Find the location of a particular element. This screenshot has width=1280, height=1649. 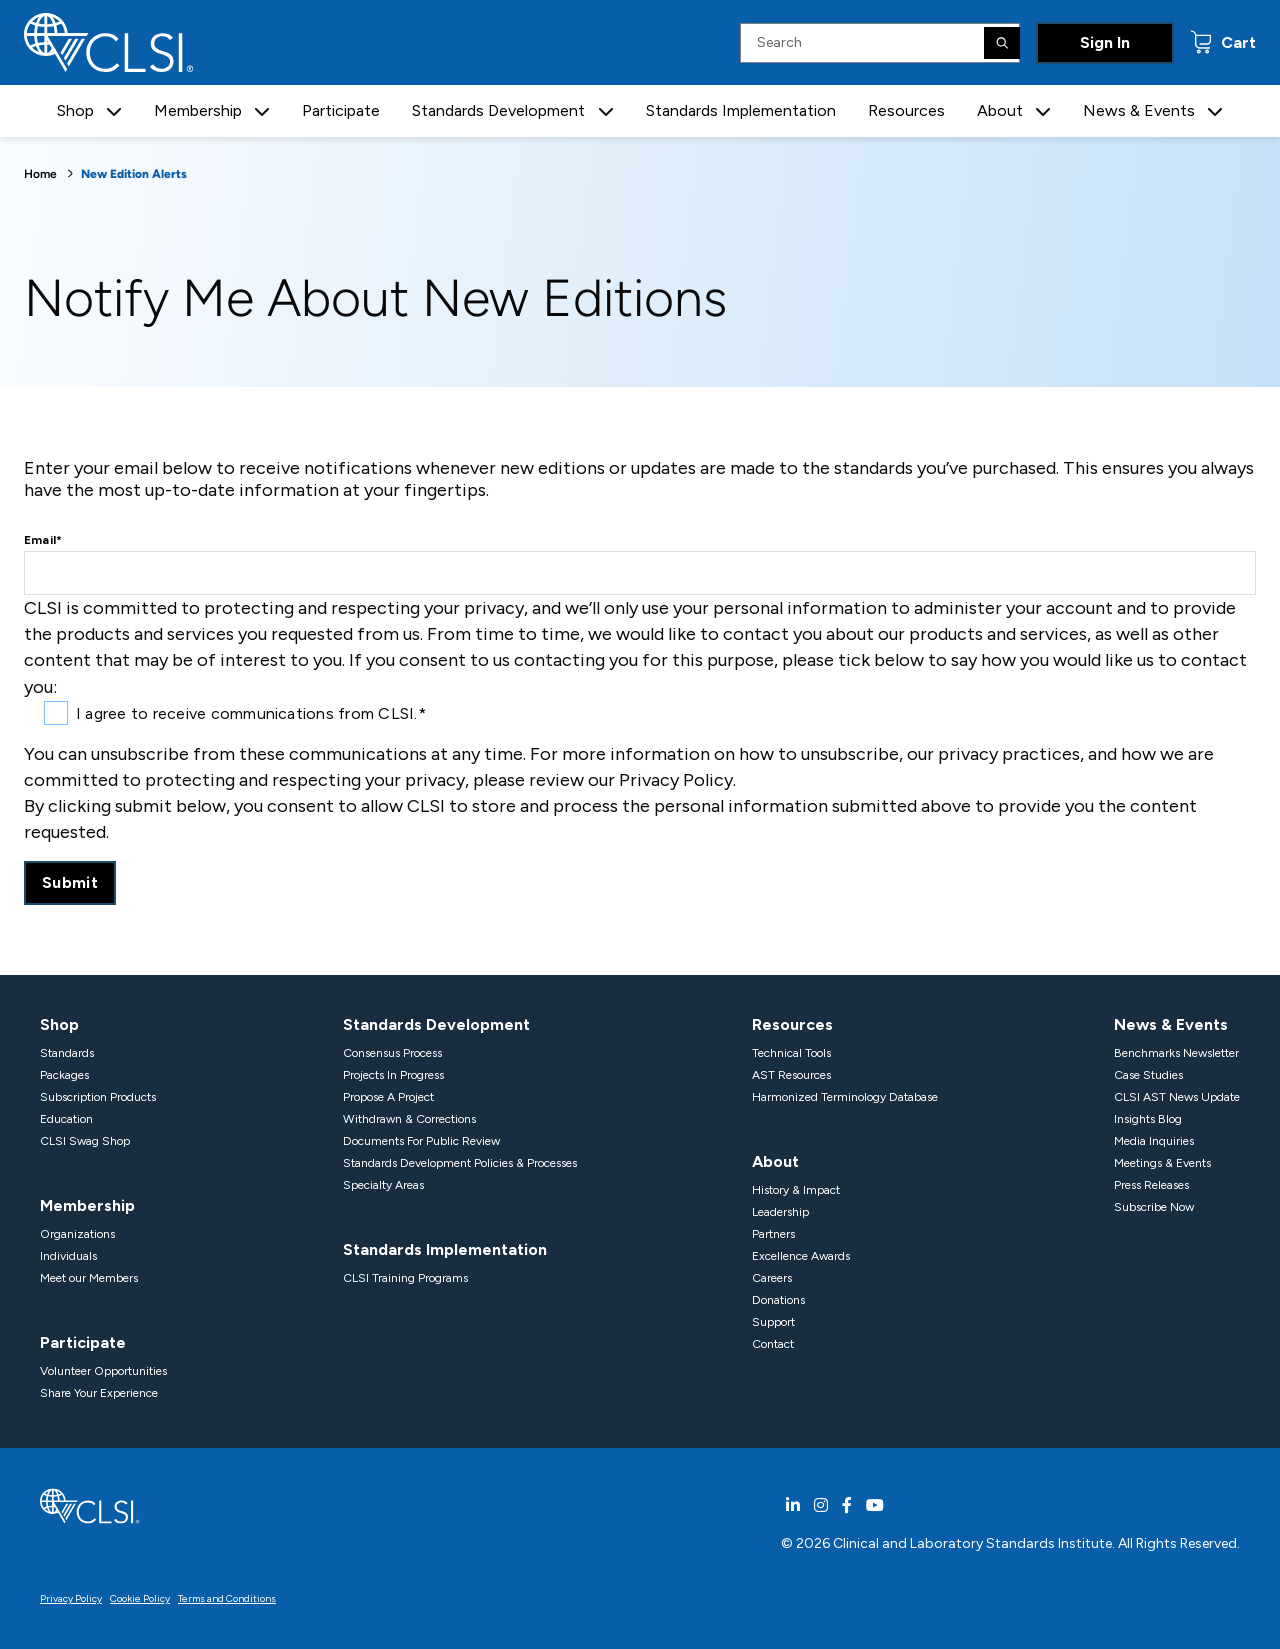

Partners is located at coordinates (773, 1234).